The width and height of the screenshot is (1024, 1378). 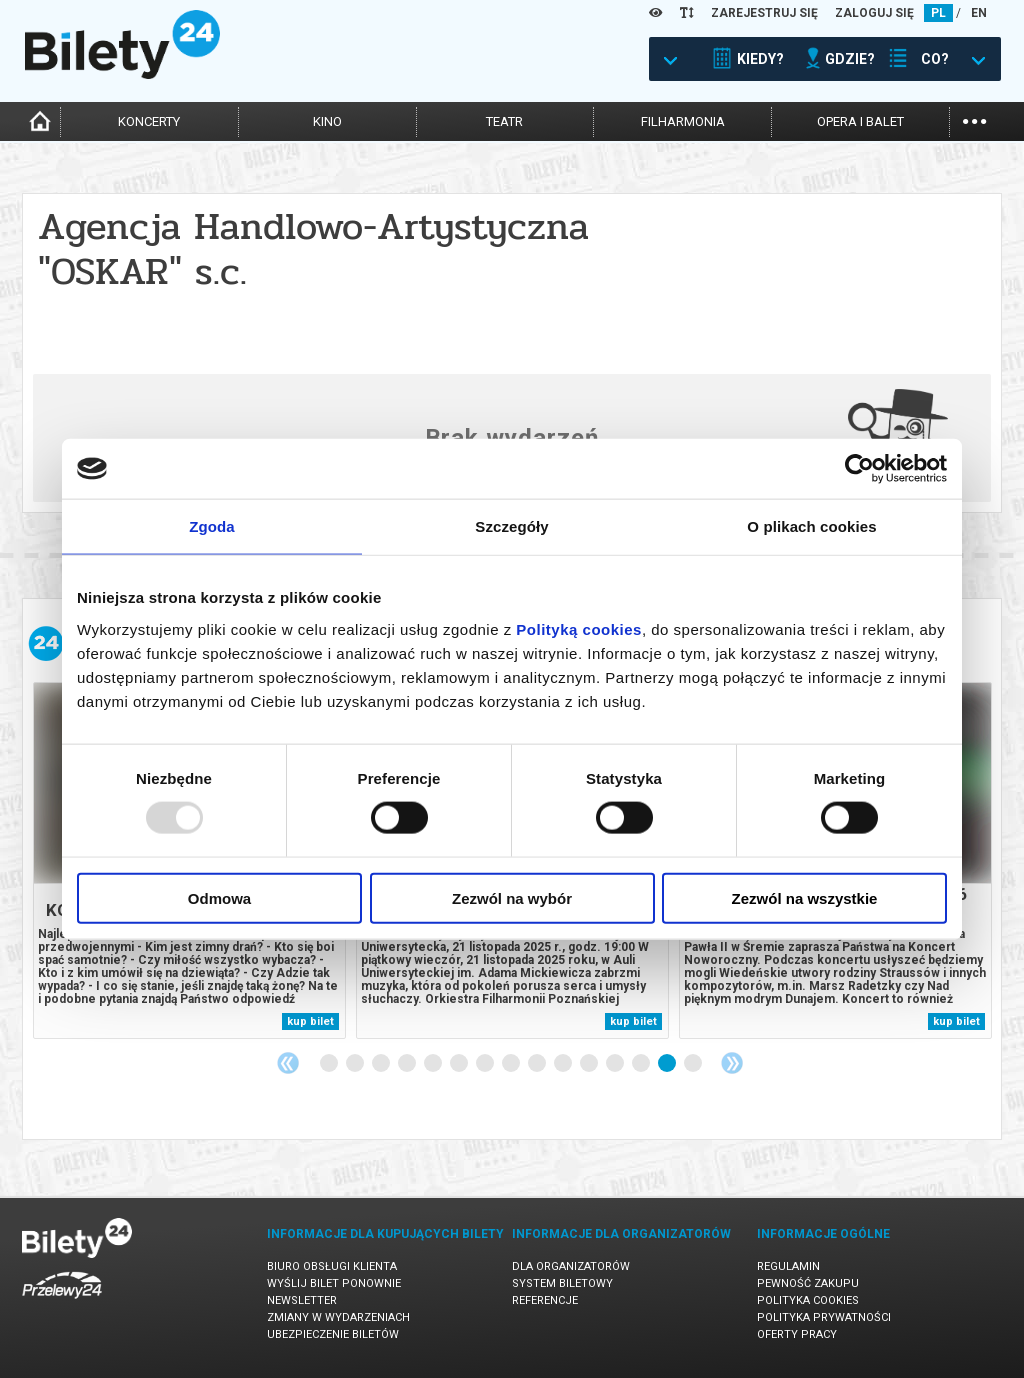 What do you see at coordinates (824, 1317) in the screenshot?
I see `Polityka prywatności` at bounding box center [824, 1317].